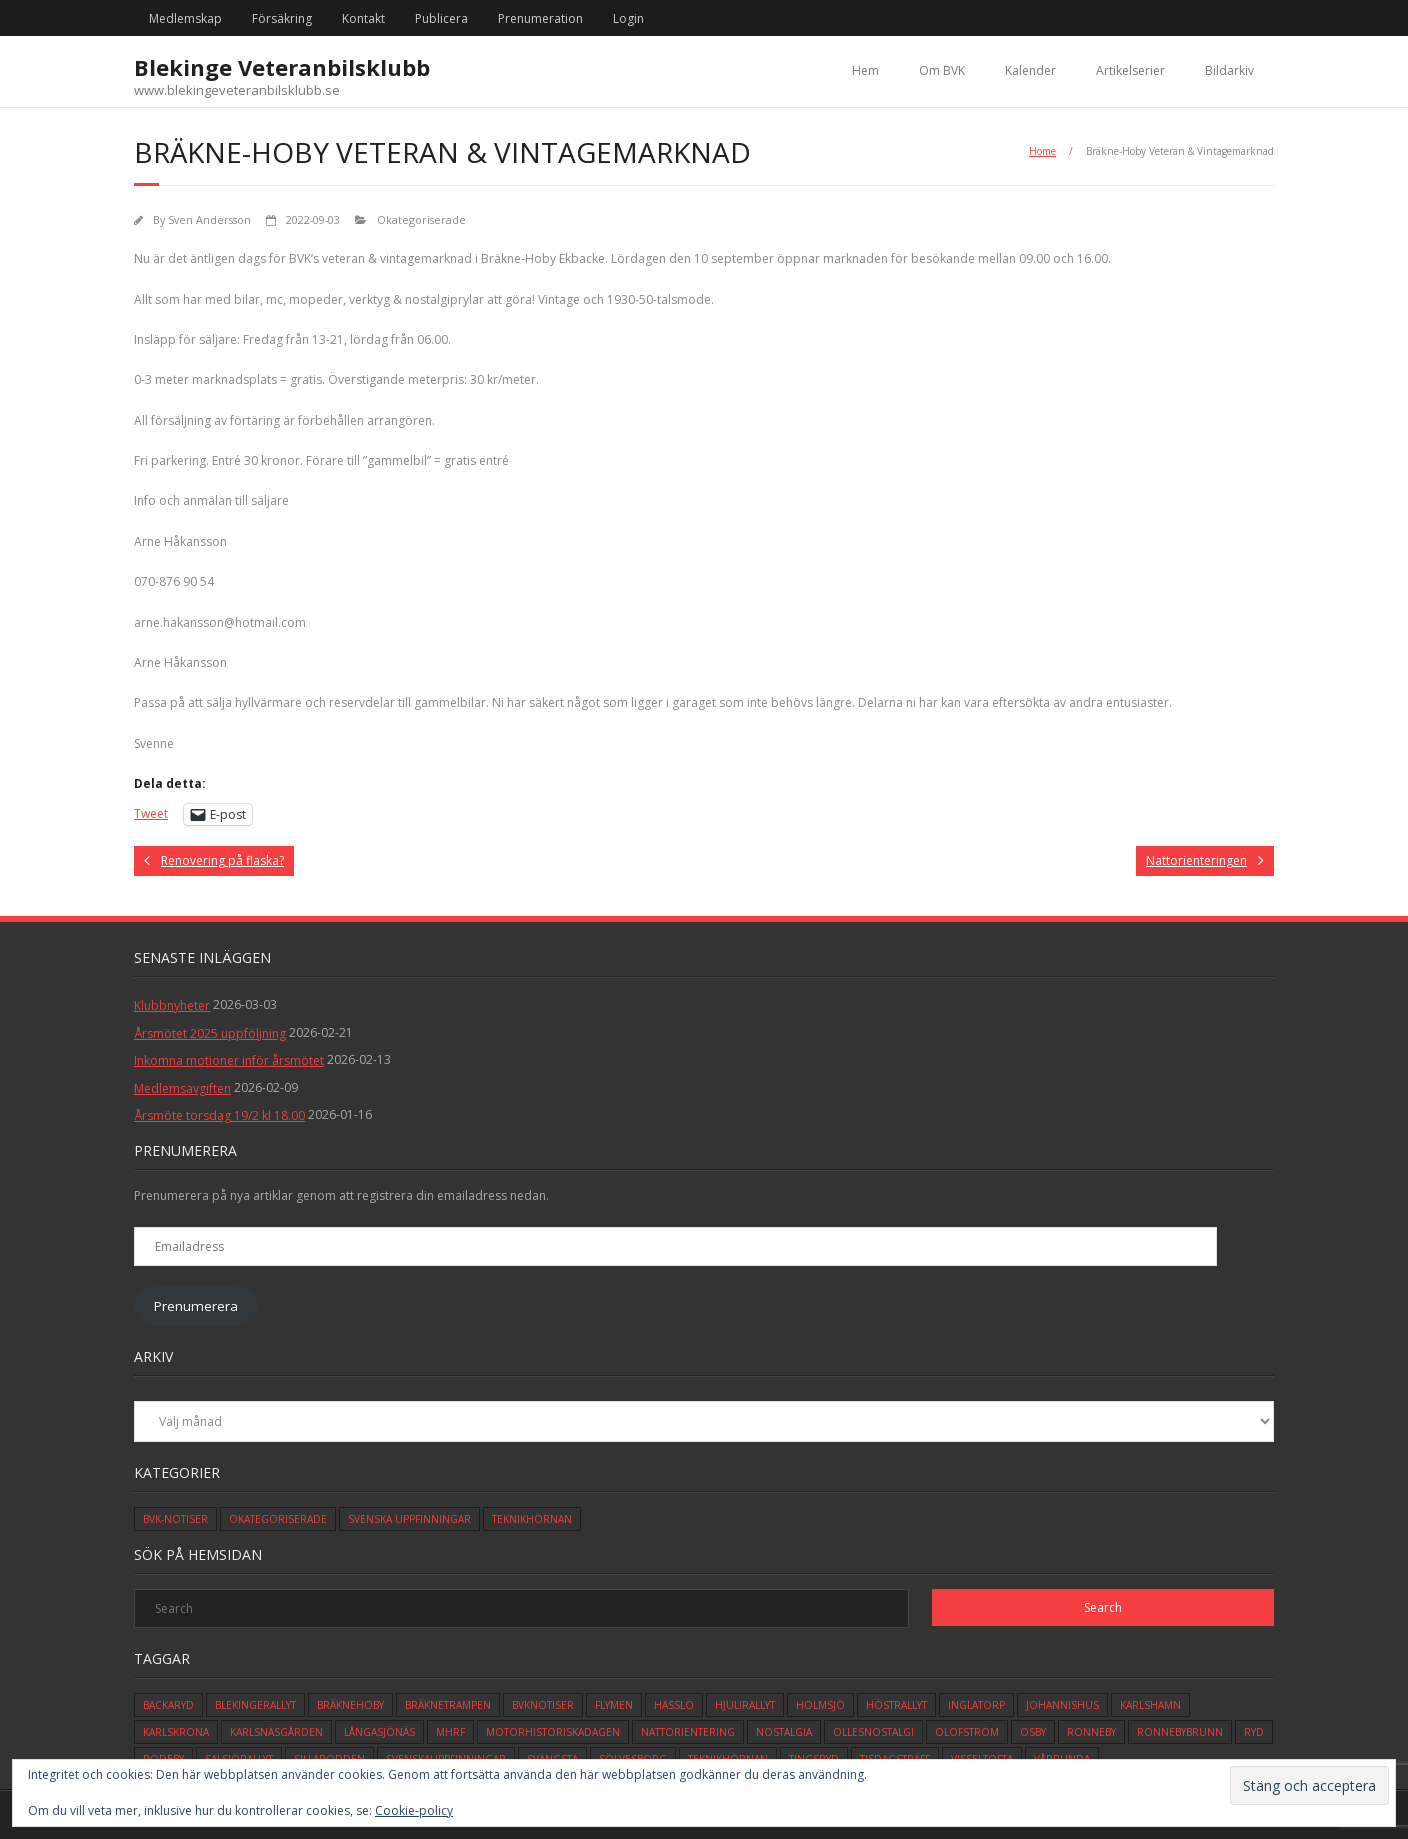 The width and height of the screenshot is (1408, 1839). Describe the element at coordinates (532, 1519) in the screenshot. I see `Teknikhörnan [Teknikhörnan (6 objekt)]` at that location.